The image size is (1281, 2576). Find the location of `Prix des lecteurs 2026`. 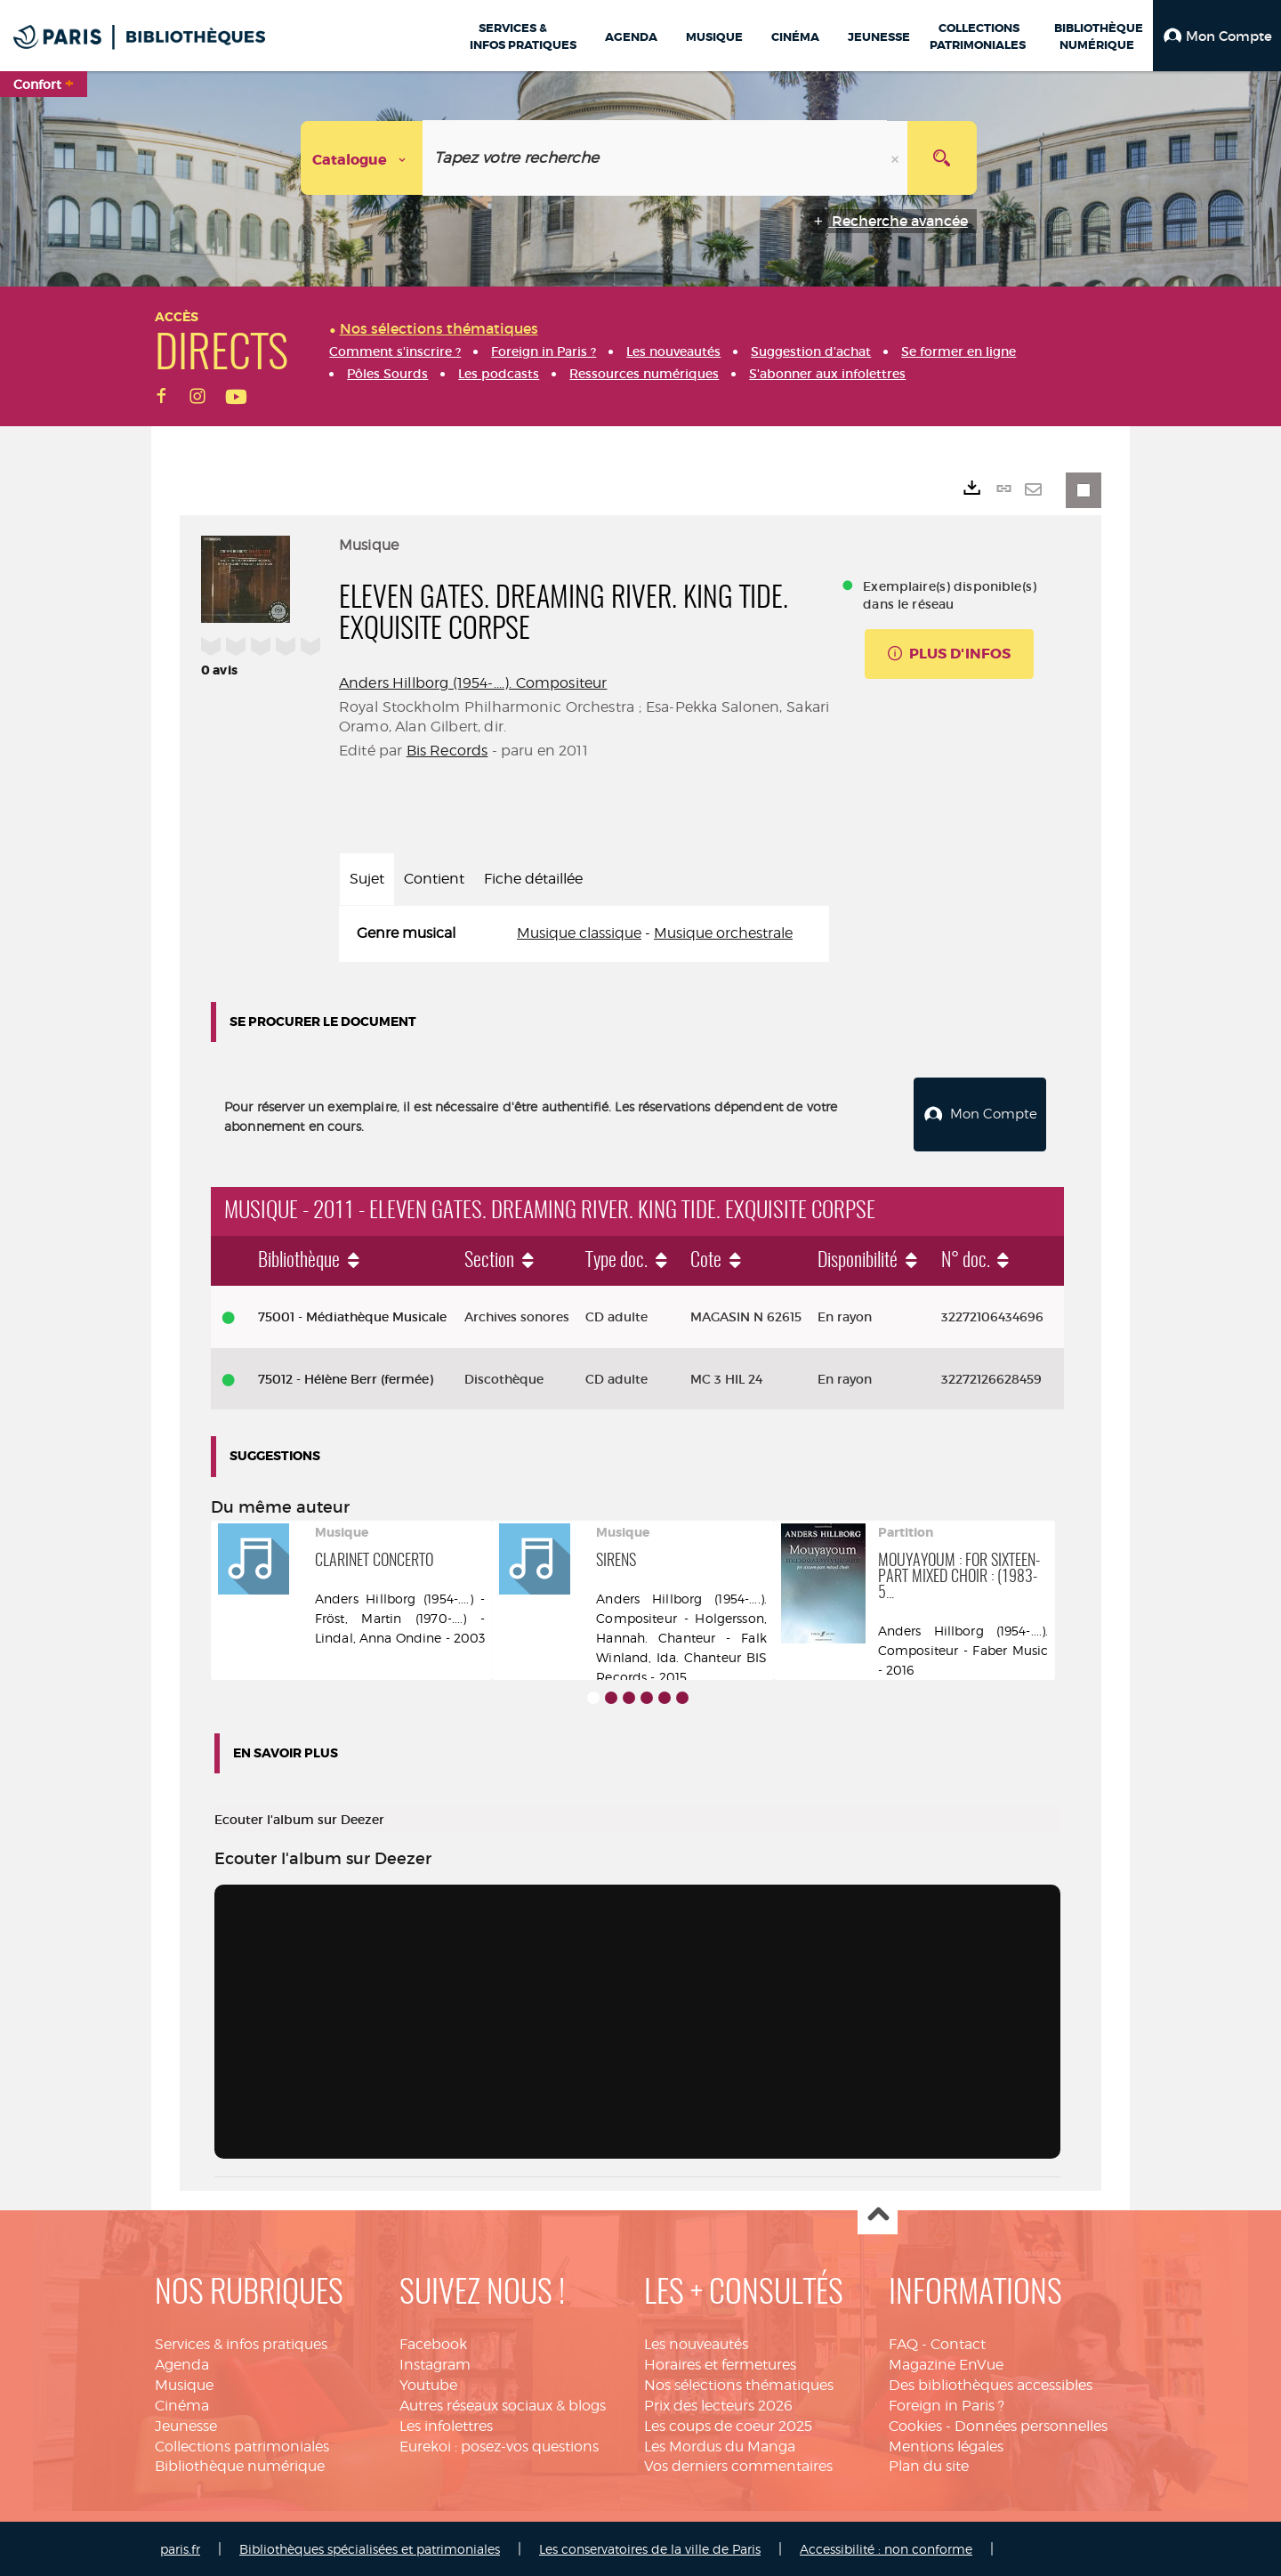

Prix des lecteurs 2026 is located at coordinates (718, 2402).